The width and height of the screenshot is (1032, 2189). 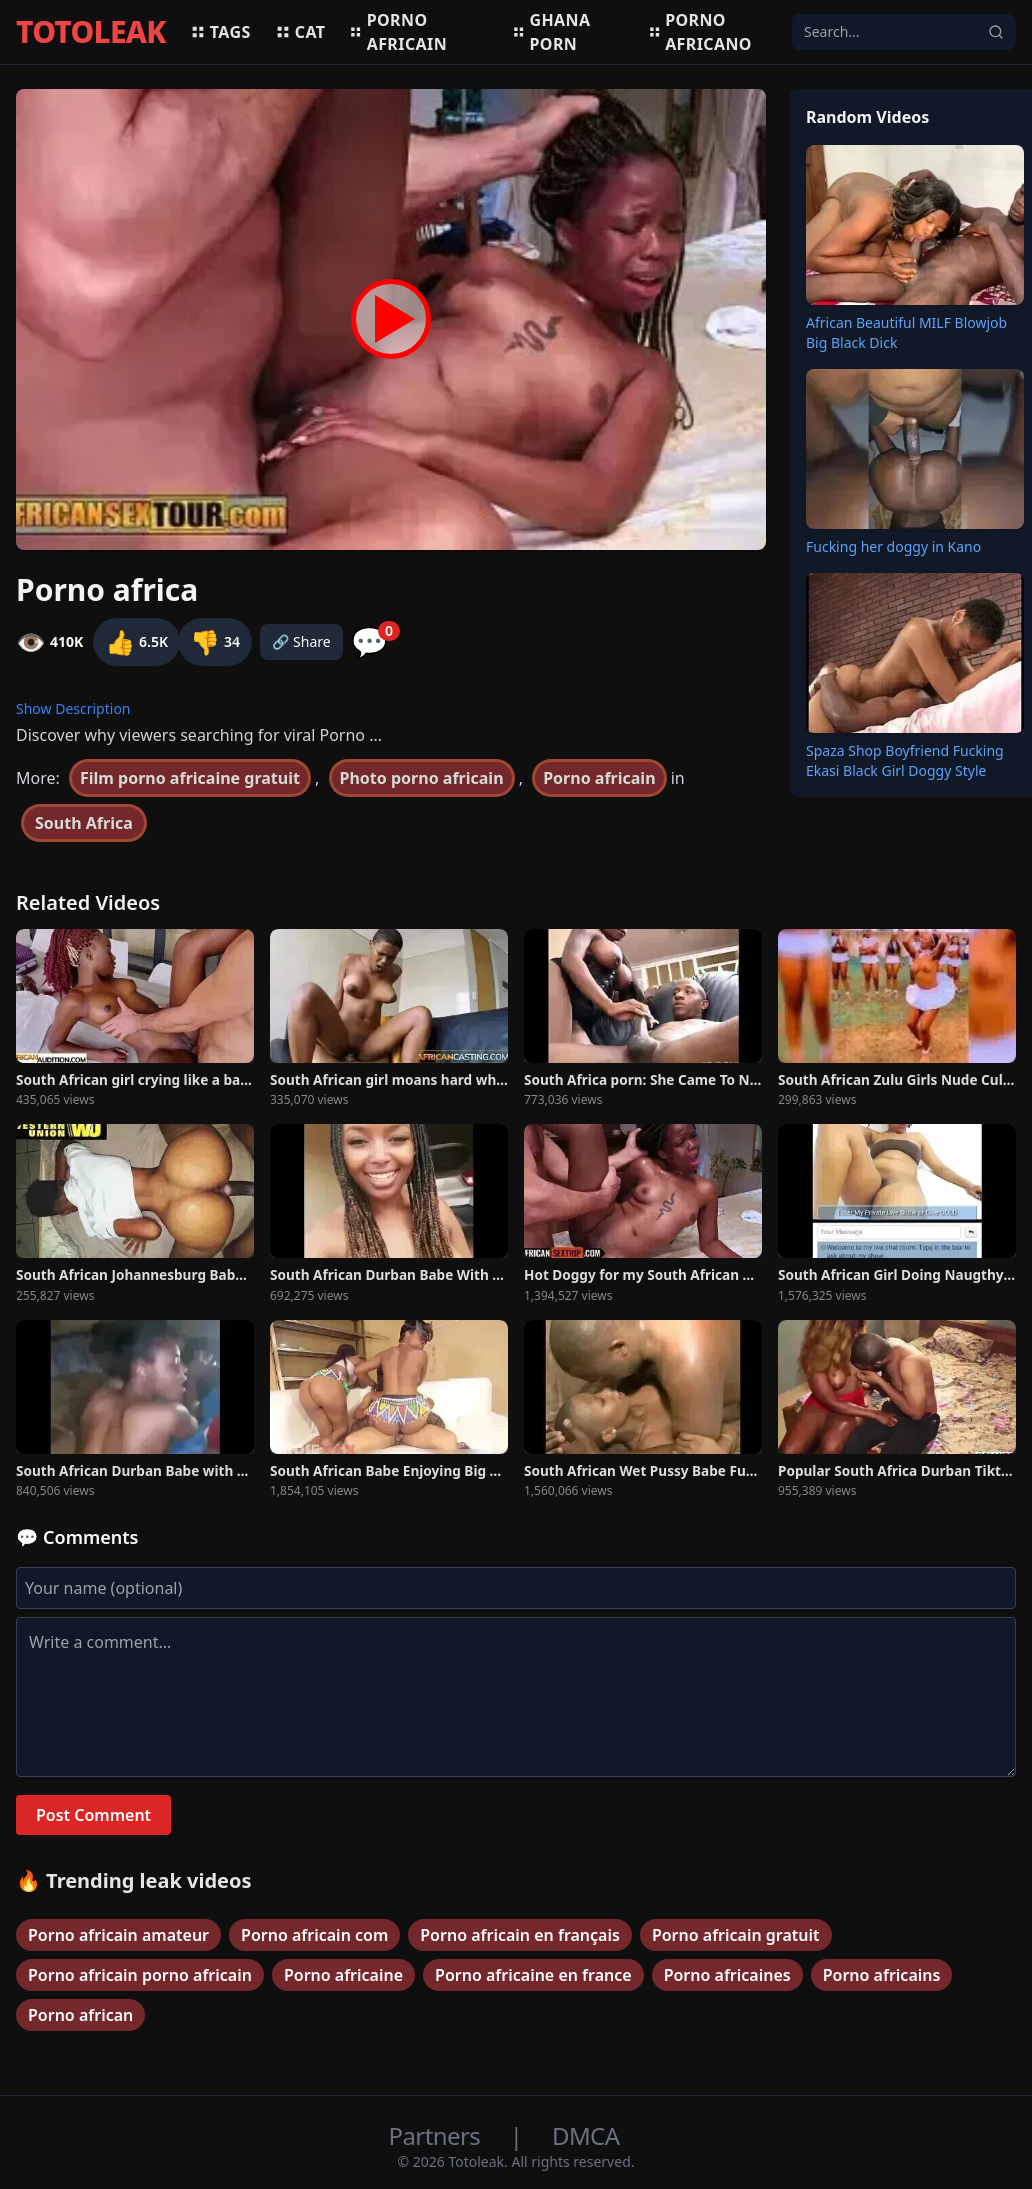 I want to click on Ghana porn, so click(x=551, y=32).